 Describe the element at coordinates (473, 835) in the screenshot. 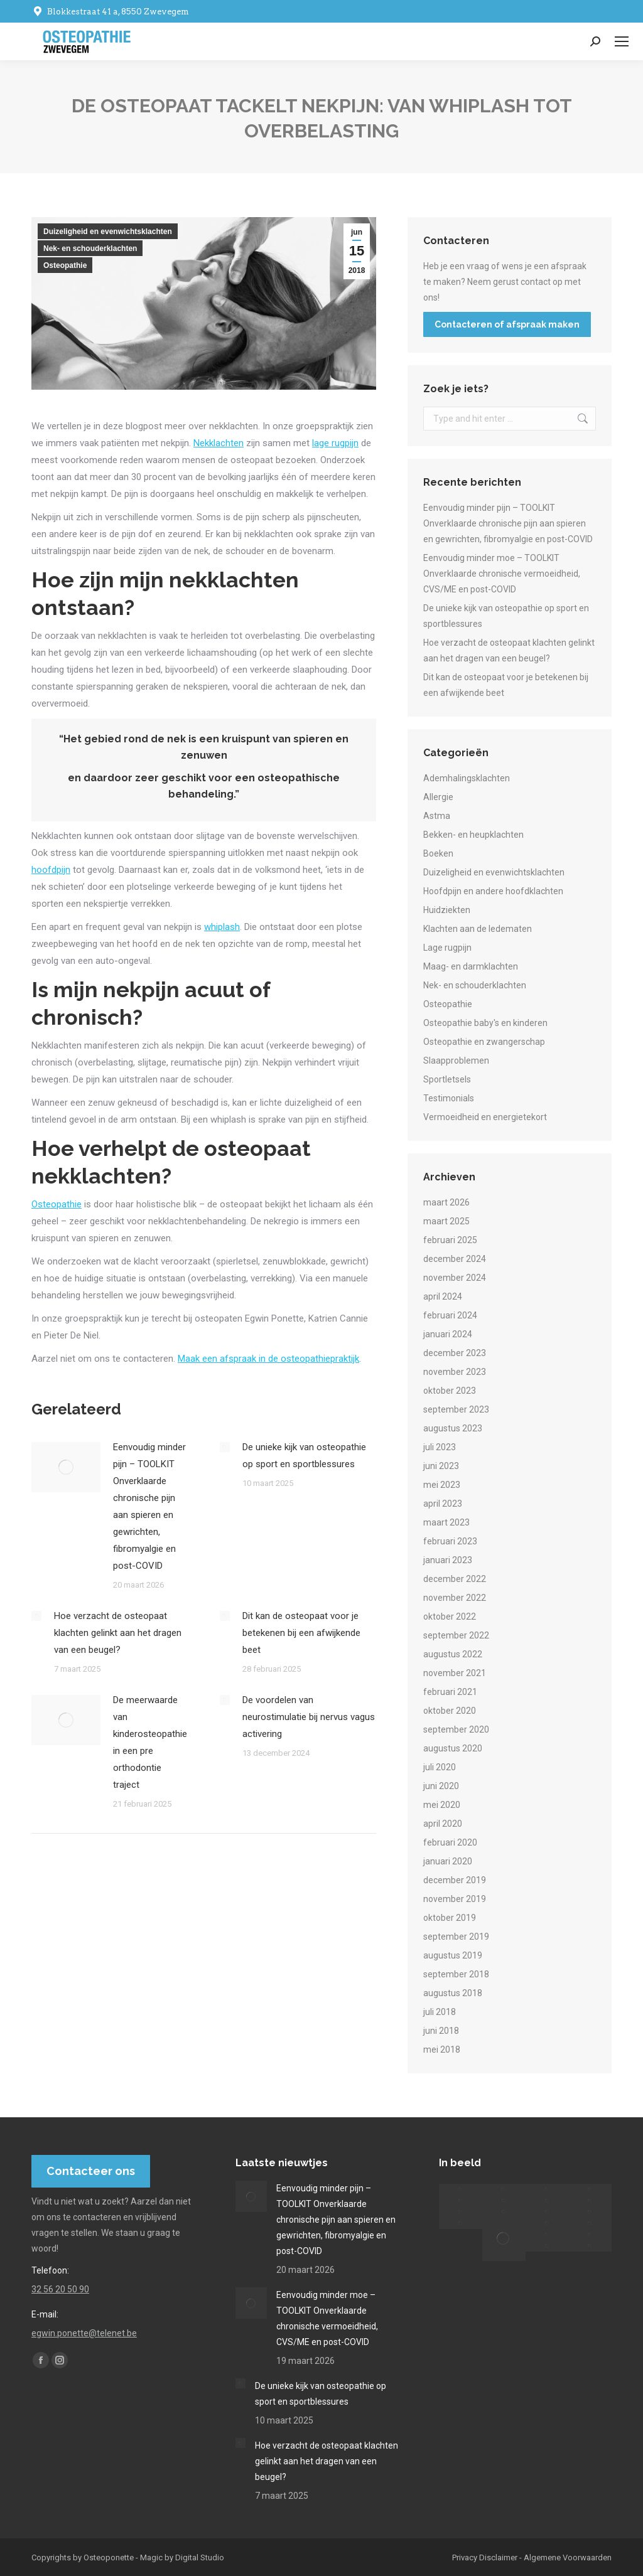

I see `Bekken- en heupklachten` at that location.